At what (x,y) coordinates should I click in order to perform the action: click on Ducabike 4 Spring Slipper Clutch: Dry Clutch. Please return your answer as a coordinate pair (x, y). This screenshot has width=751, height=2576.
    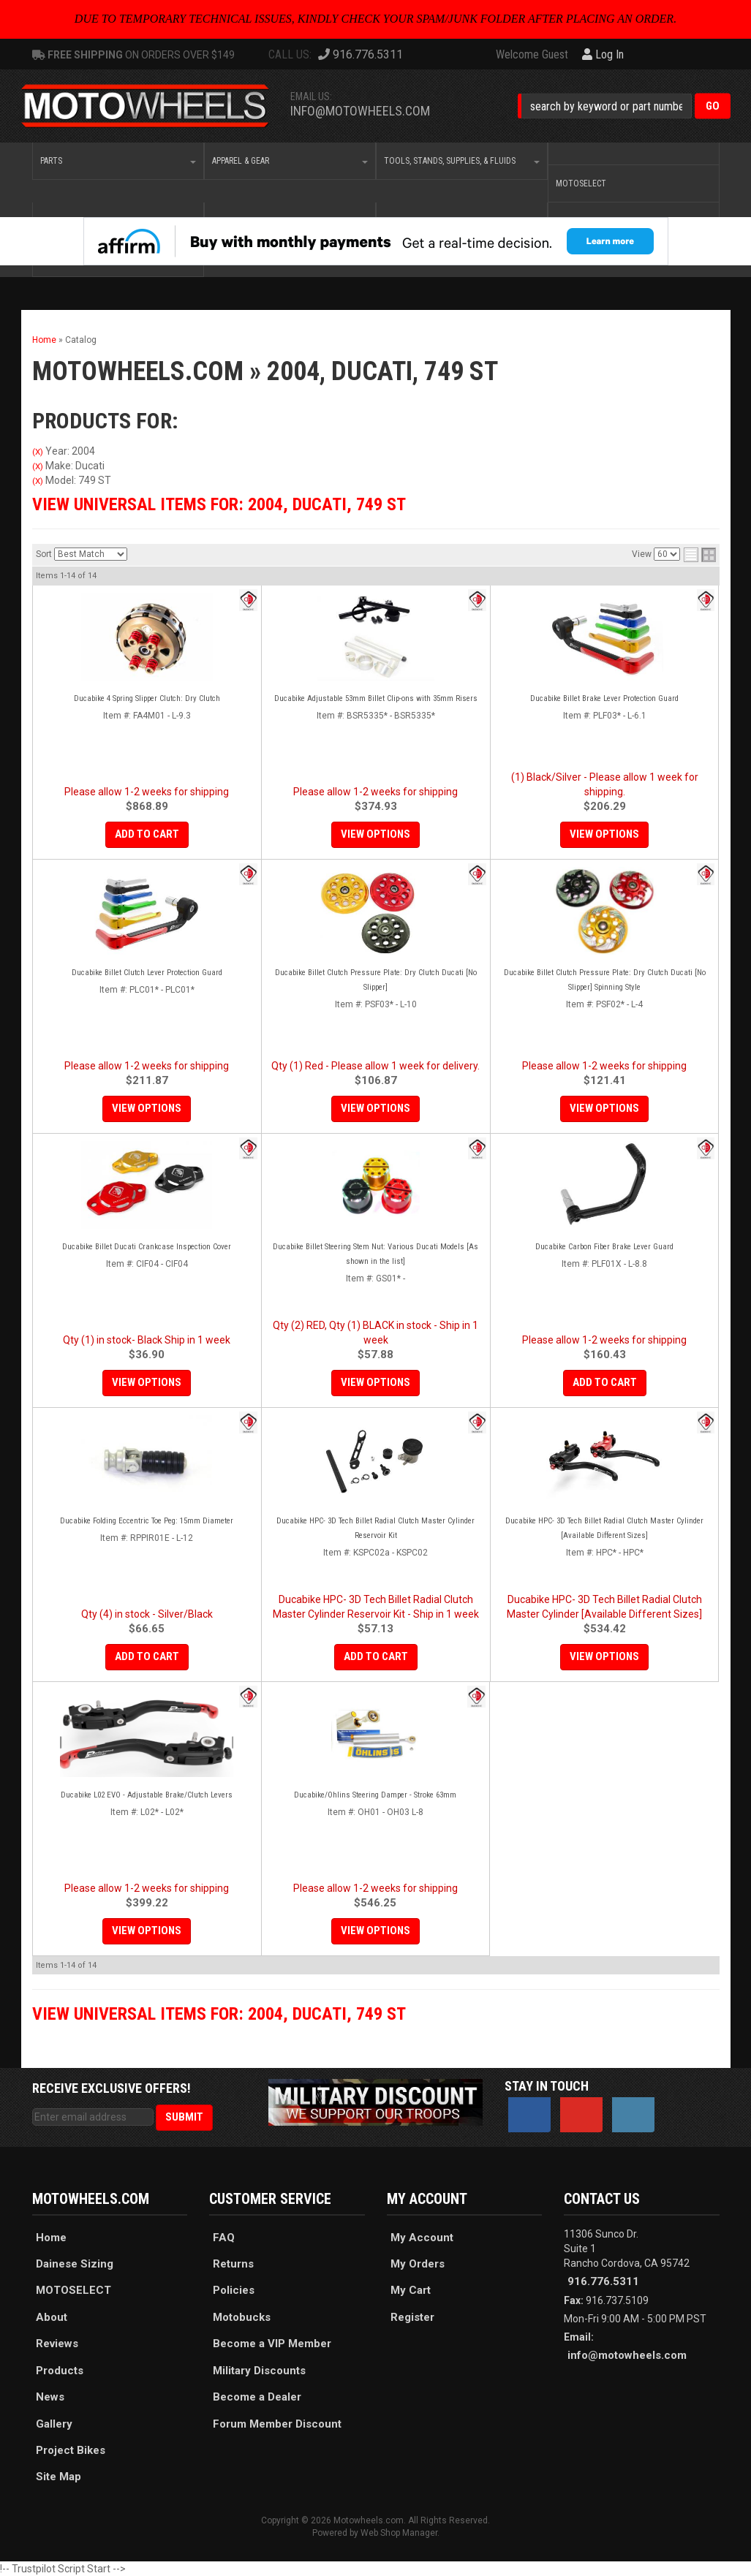
    Looking at the image, I should click on (147, 698).